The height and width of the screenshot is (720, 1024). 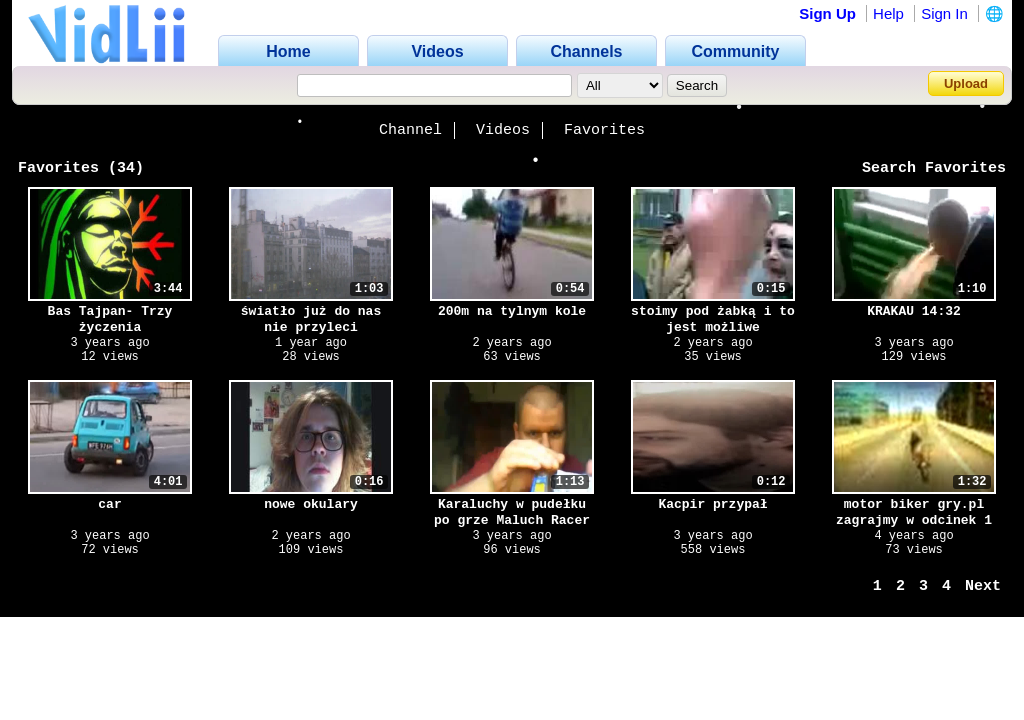 I want to click on Channel, so click(x=410, y=130).